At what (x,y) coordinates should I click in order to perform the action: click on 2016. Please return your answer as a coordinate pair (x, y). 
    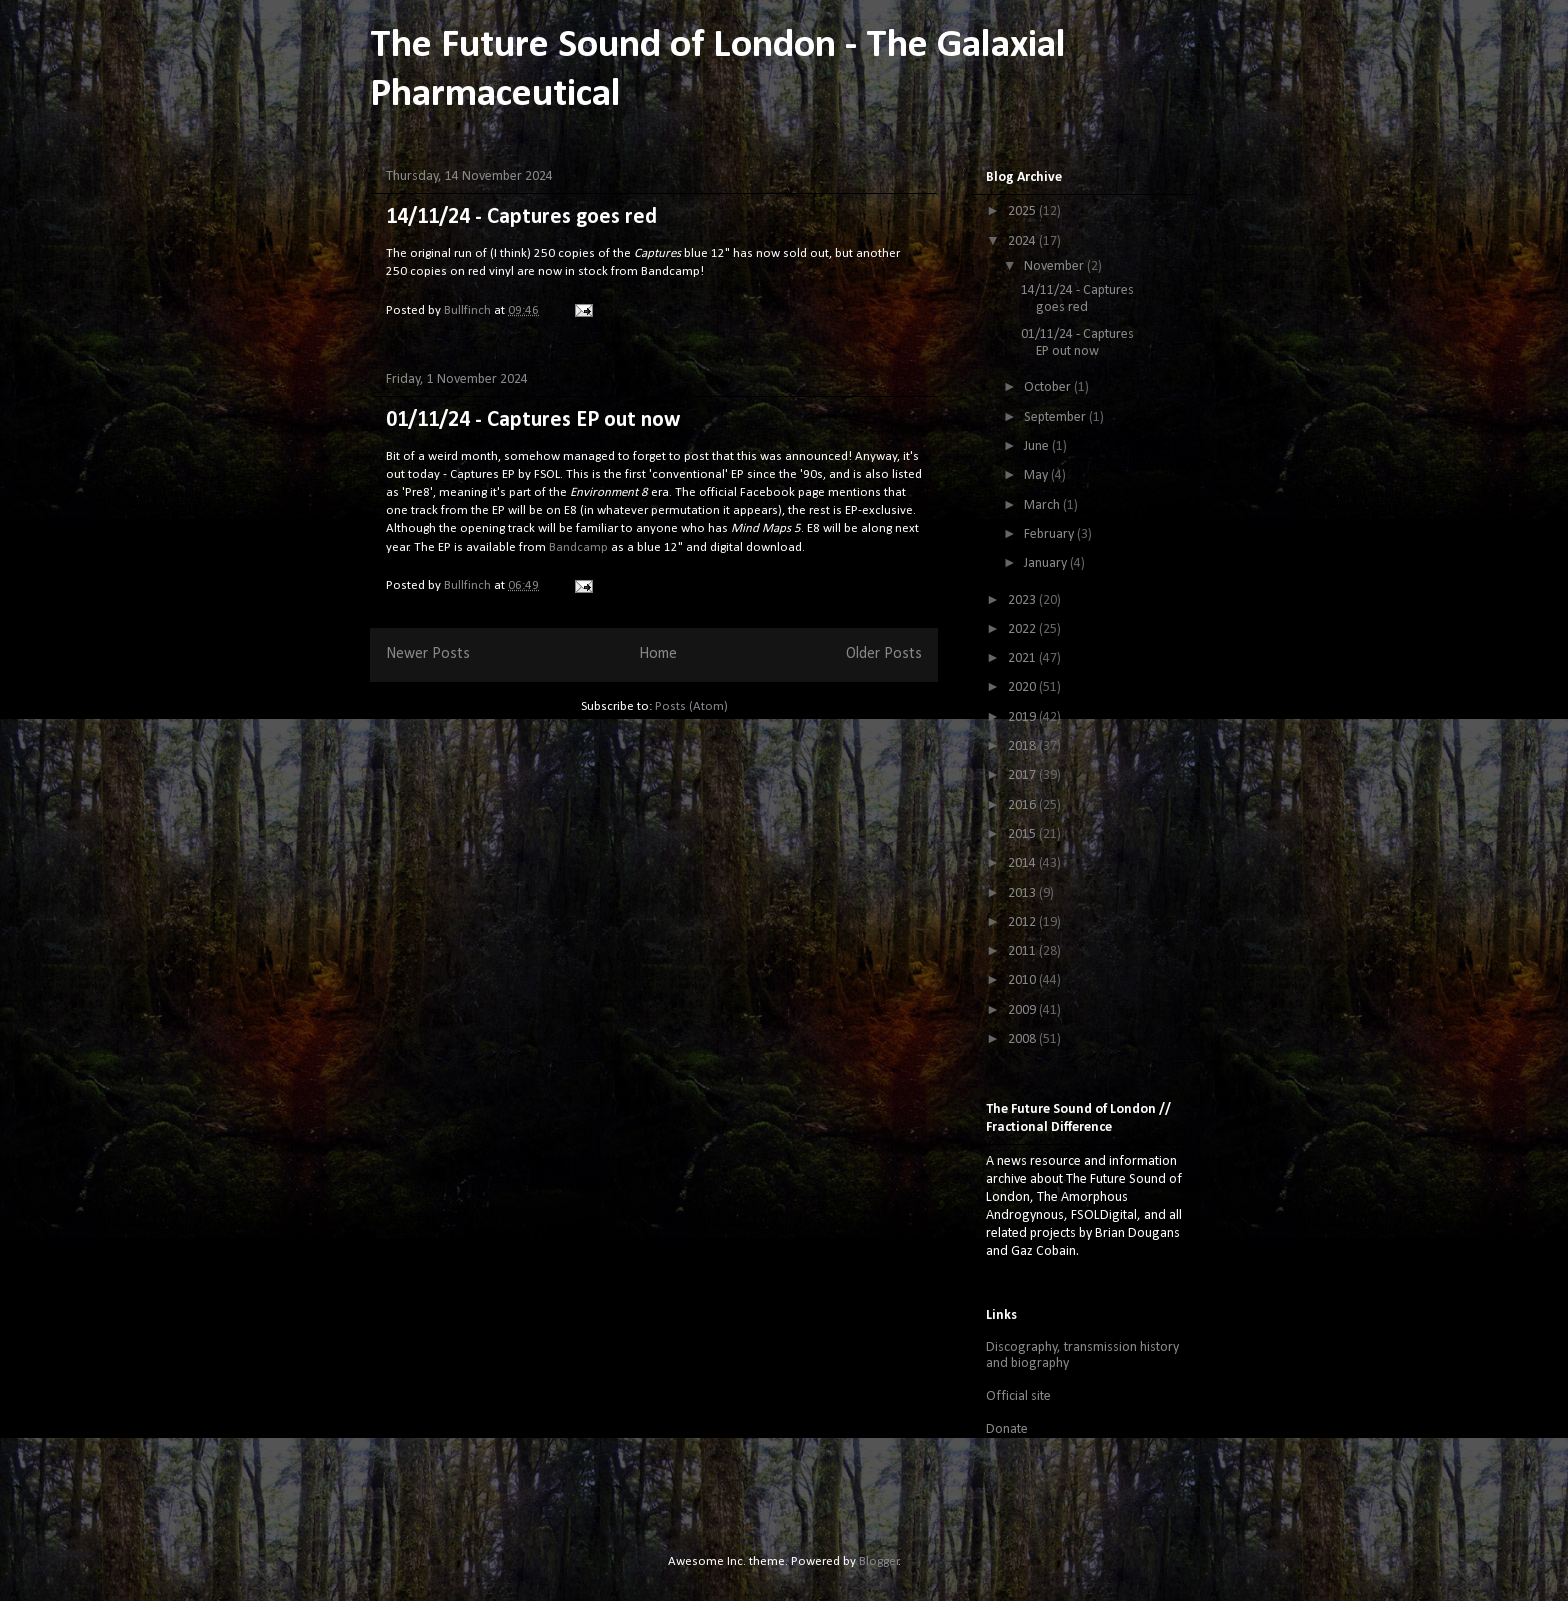
    Looking at the image, I should click on (1023, 805).